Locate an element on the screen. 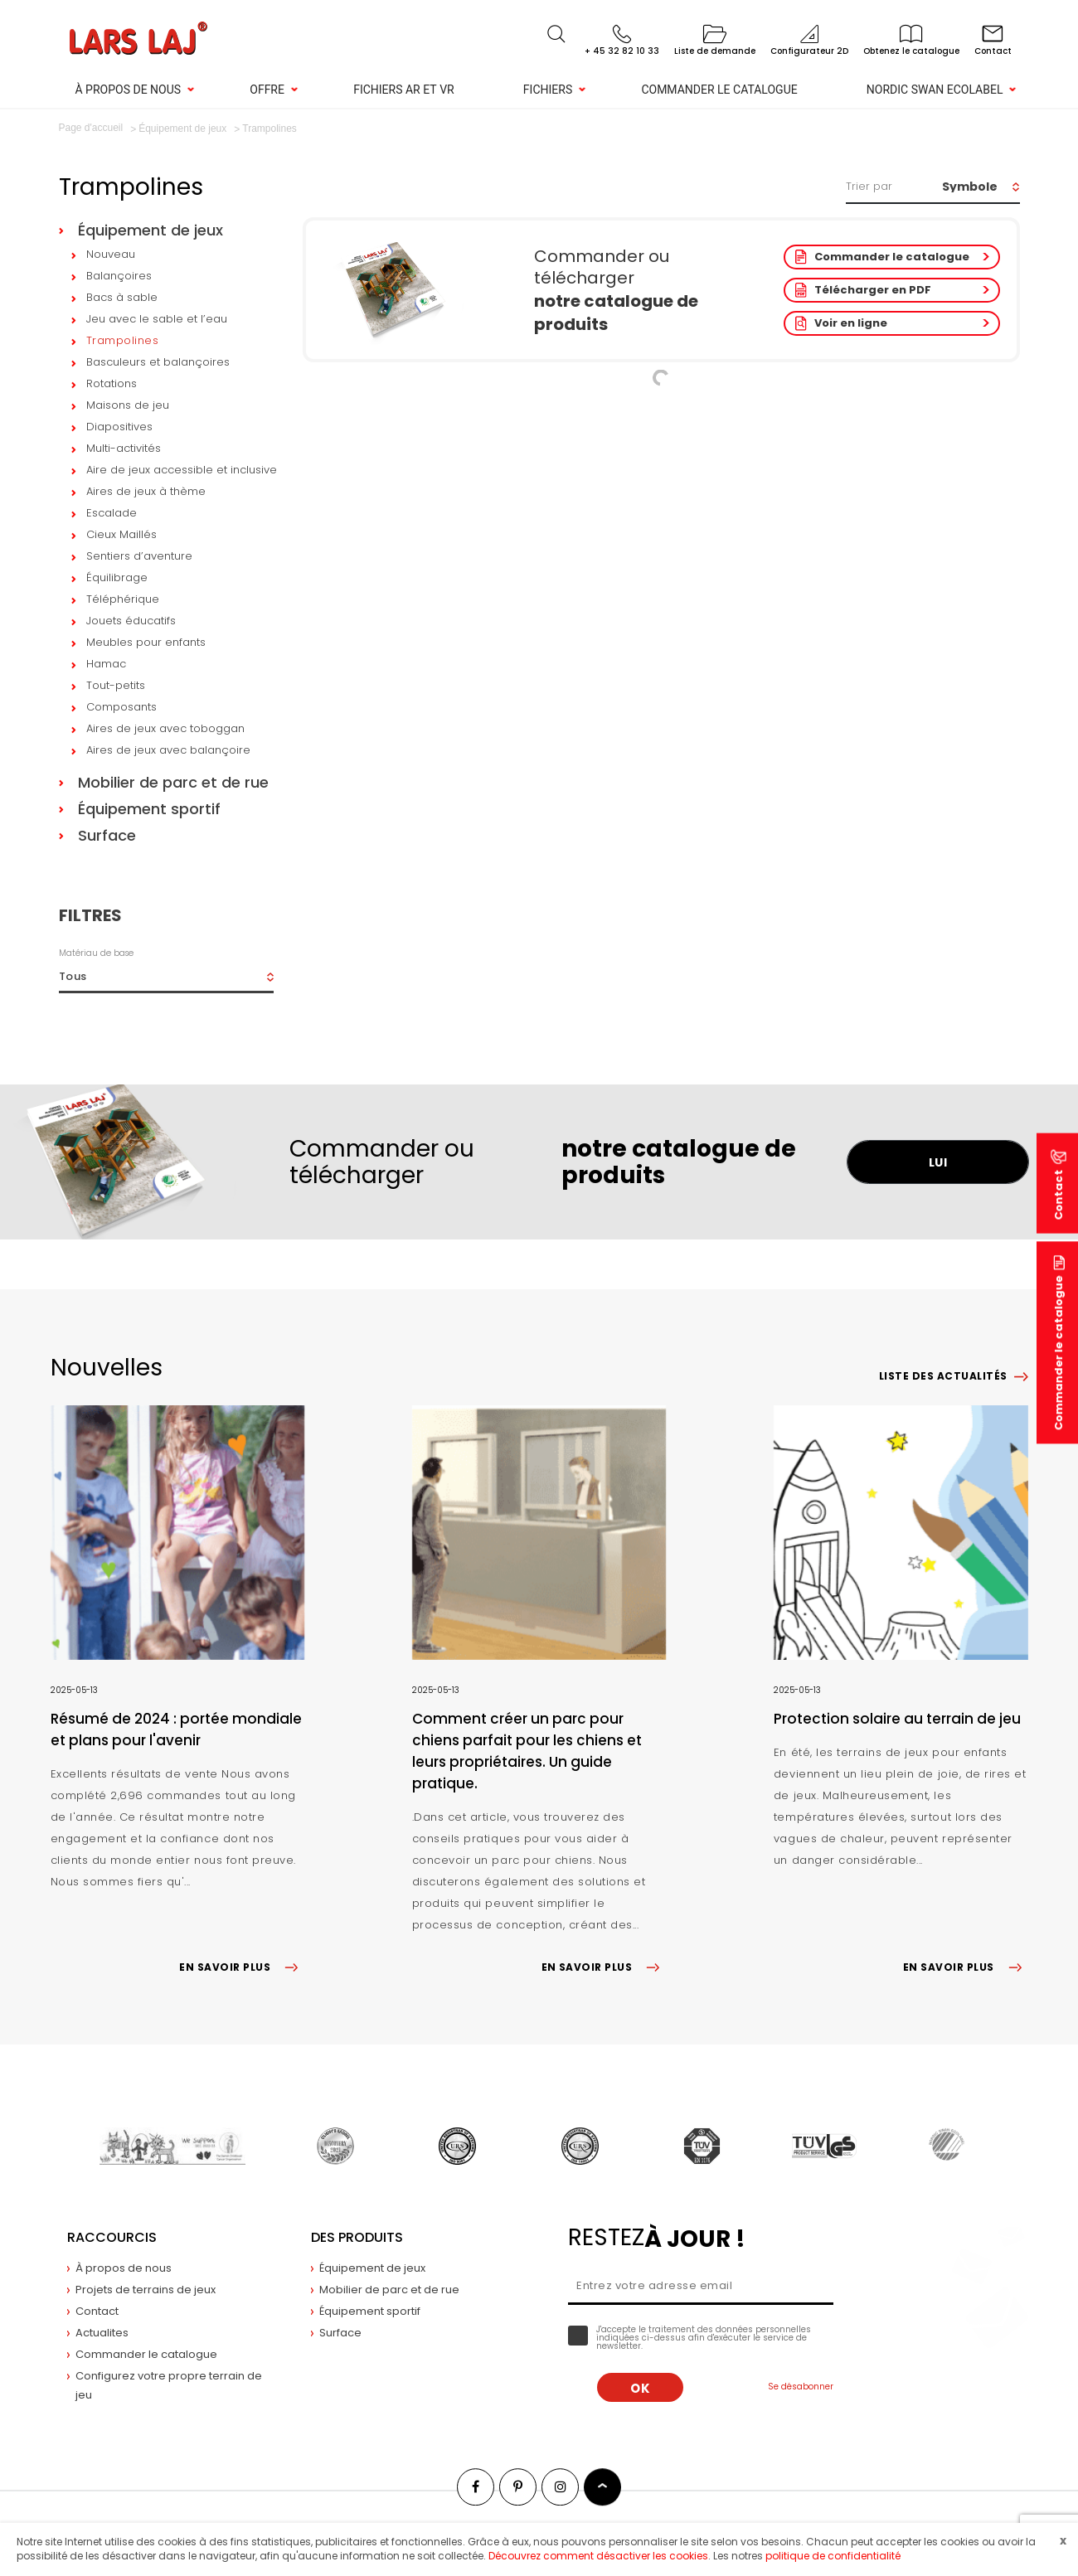 The width and height of the screenshot is (1078, 2576). Multi-activités is located at coordinates (123, 448).